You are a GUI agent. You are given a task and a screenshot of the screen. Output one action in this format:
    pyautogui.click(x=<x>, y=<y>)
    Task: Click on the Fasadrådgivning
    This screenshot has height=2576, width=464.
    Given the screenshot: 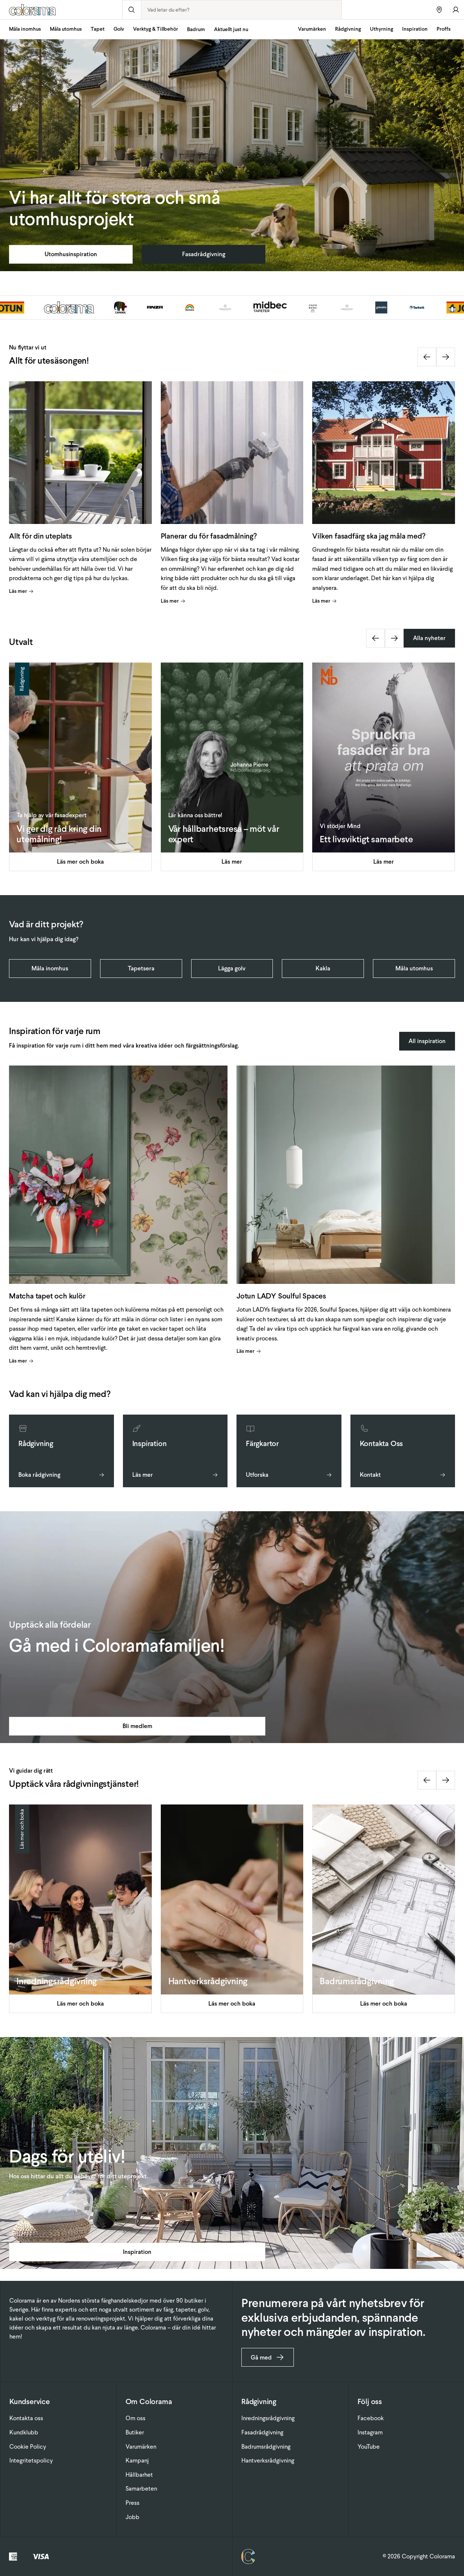 What is the action you would take?
    pyautogui.click(x=203, y=254)
    